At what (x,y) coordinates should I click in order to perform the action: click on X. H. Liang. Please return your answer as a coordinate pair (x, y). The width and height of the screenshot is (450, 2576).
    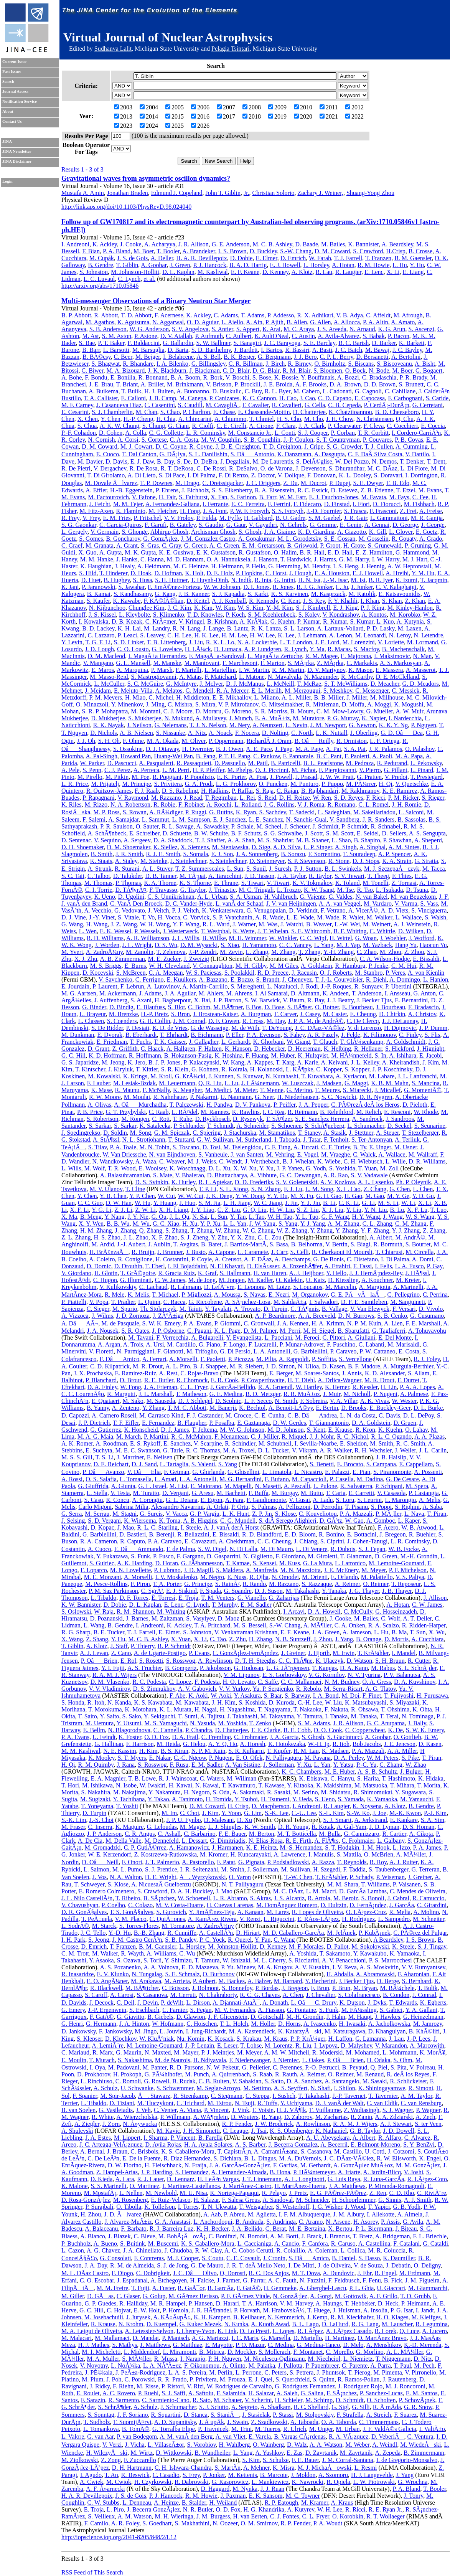
    Looking at the image, I should click on (173, 1209).